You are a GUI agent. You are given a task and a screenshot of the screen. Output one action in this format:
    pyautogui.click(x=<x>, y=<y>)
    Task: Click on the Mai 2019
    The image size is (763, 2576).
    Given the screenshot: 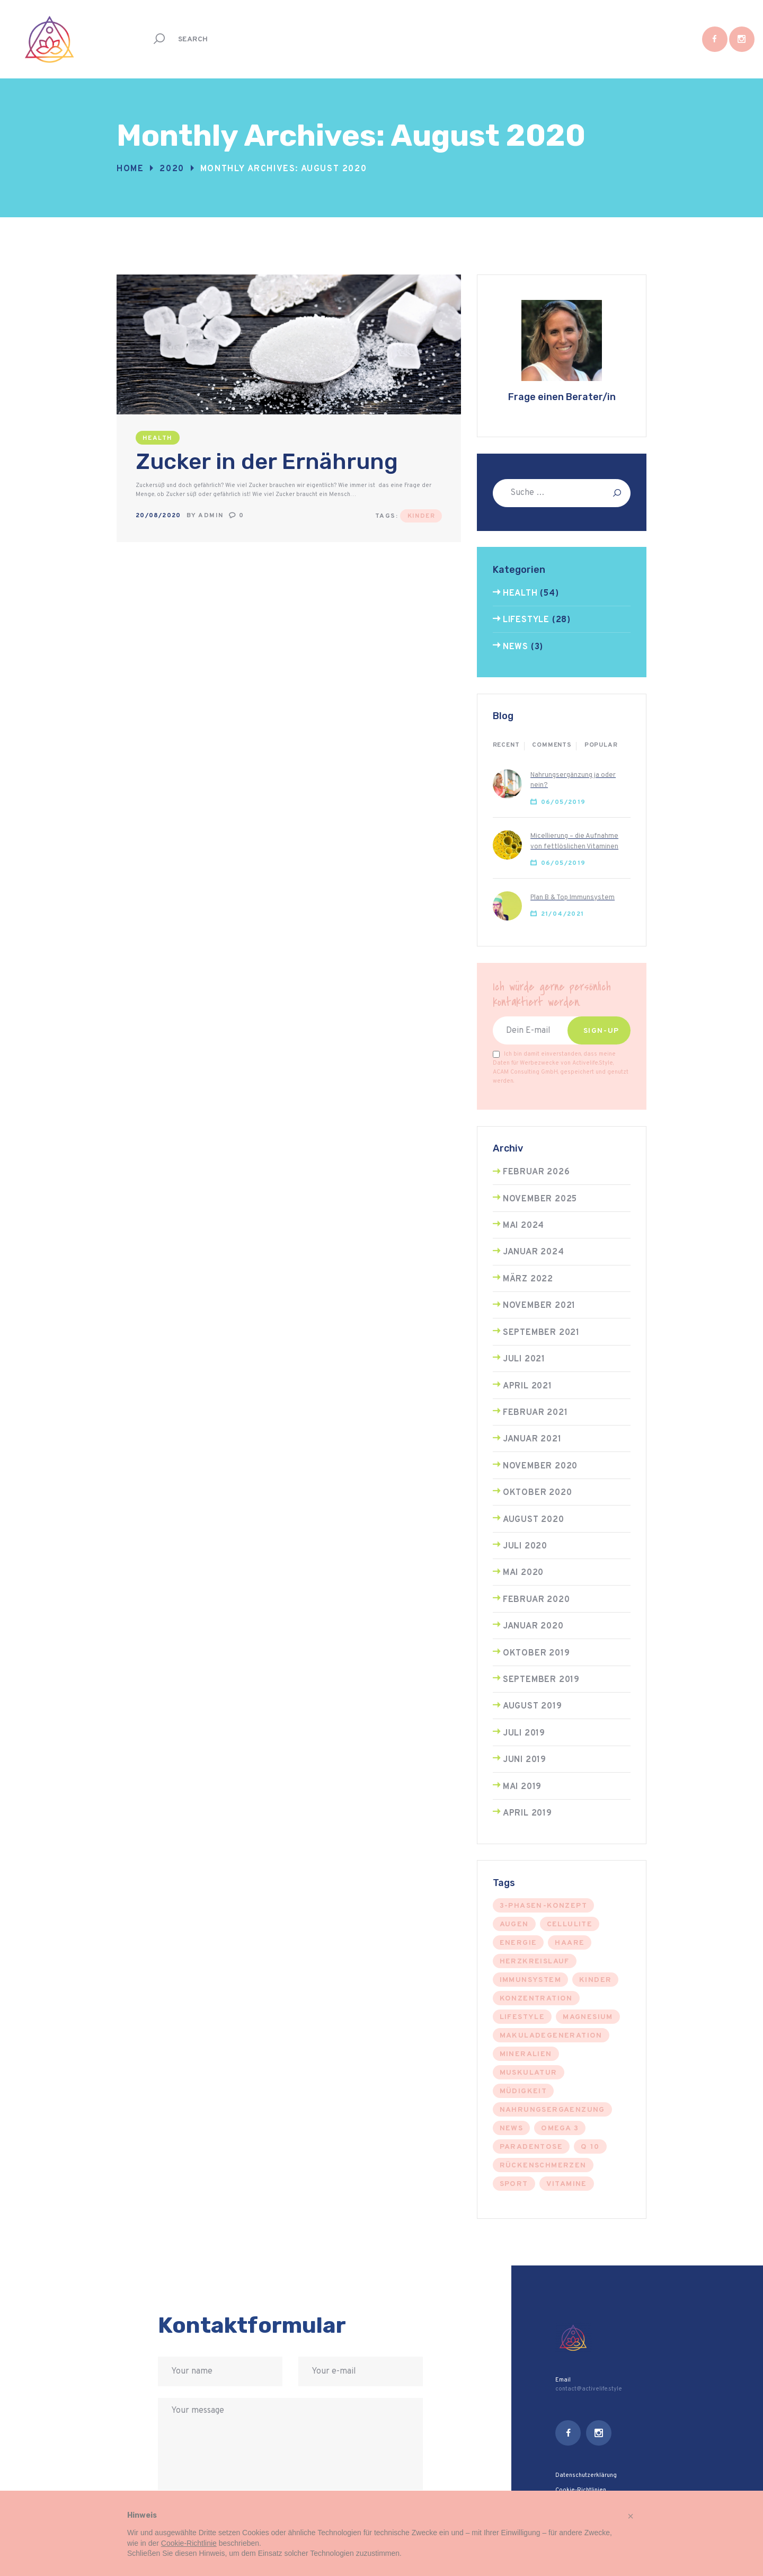 What is the action you would take?
    pyautogui.click(x=522, y=1787)
    